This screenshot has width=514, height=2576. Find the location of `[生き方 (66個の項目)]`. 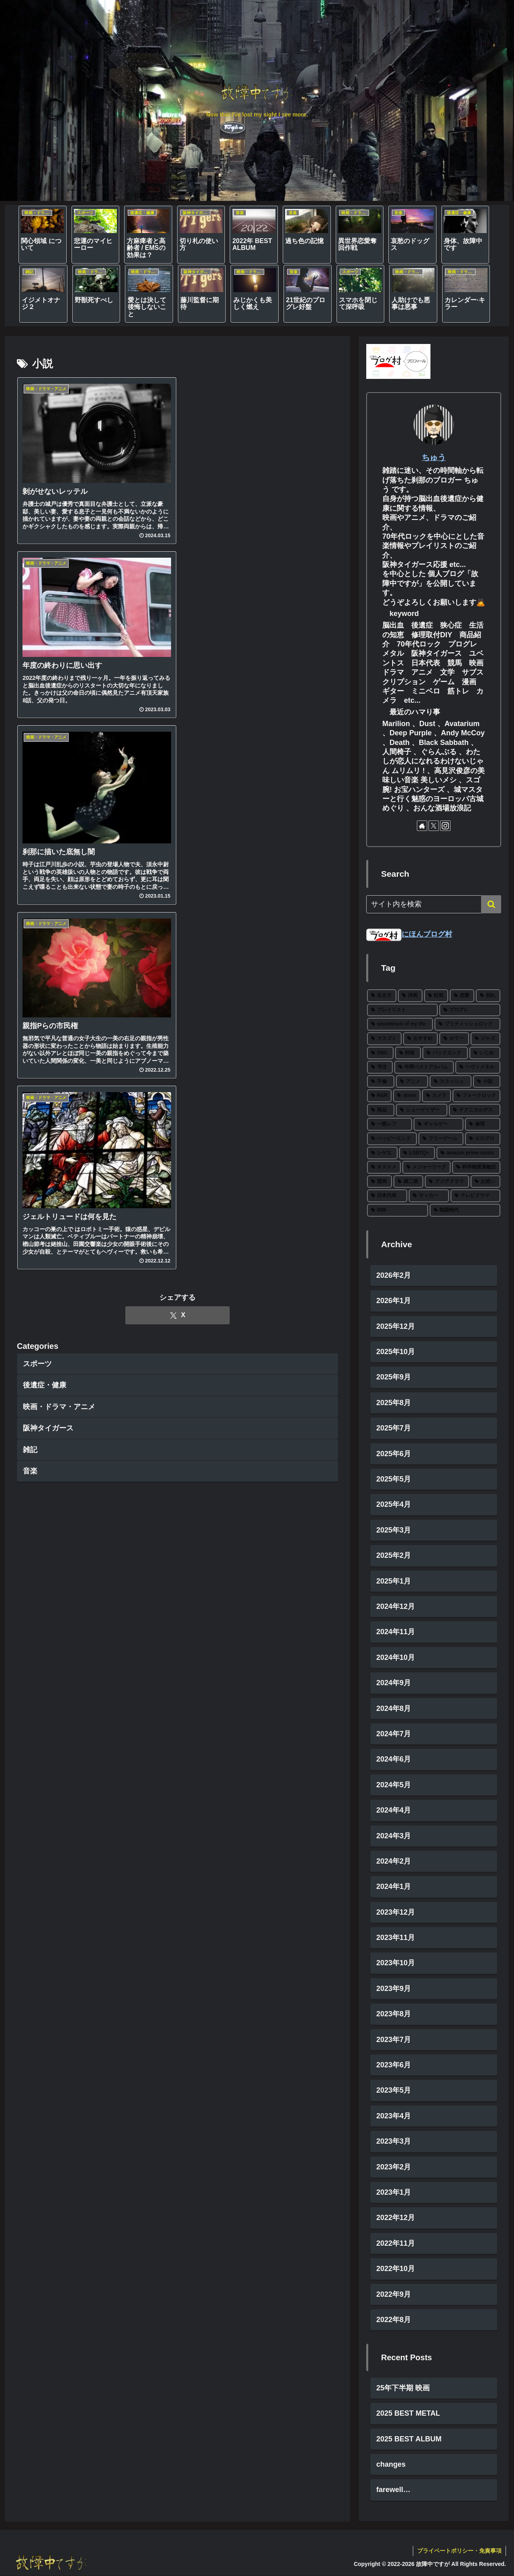

[生き方 (66個の項目)] is located at coordinates (381, 995).